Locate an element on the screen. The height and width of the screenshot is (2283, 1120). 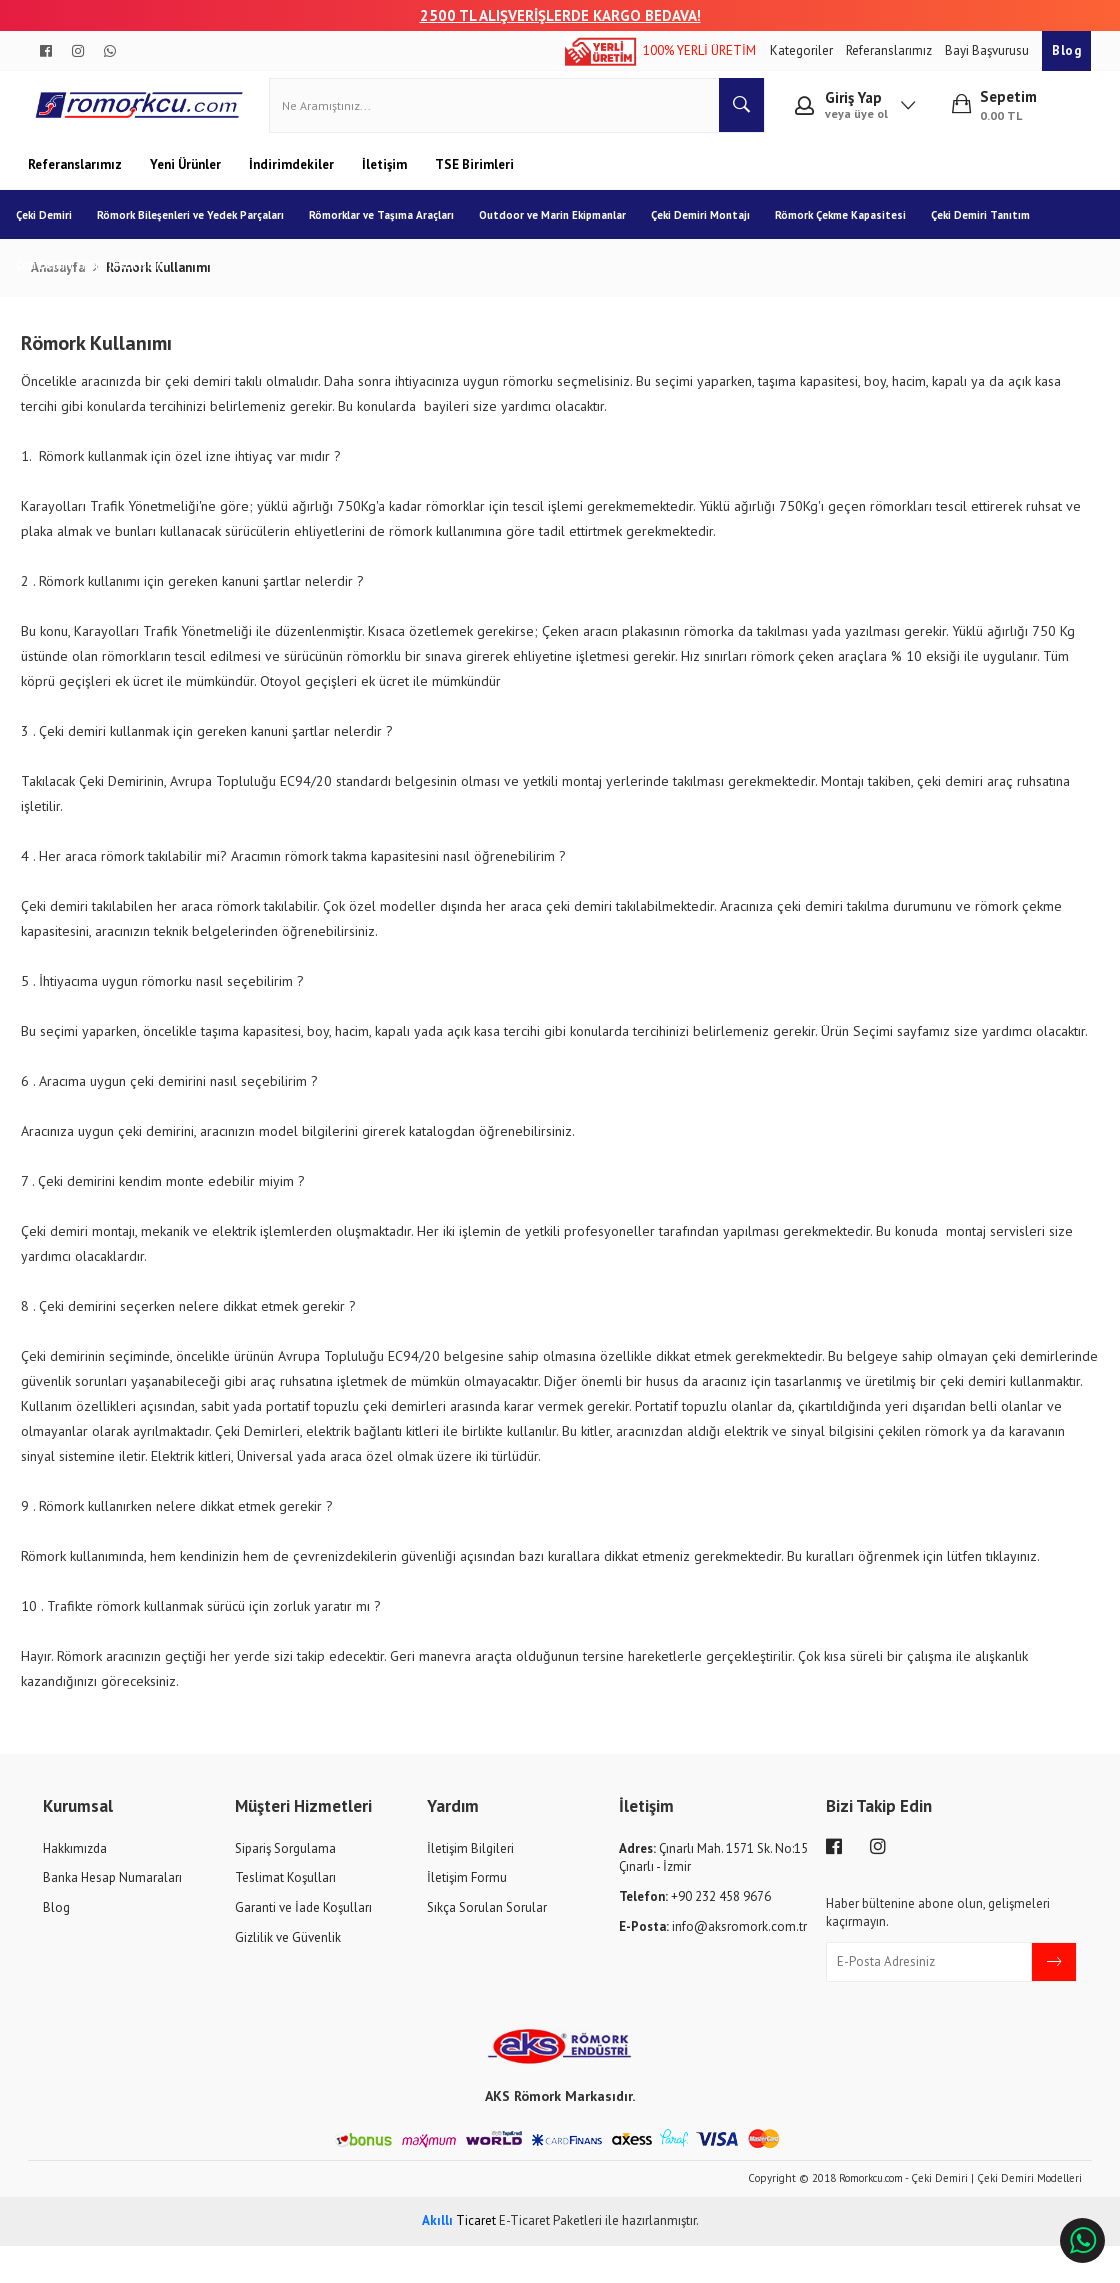
TSE Birimleri is located at coordinates (474, 176).